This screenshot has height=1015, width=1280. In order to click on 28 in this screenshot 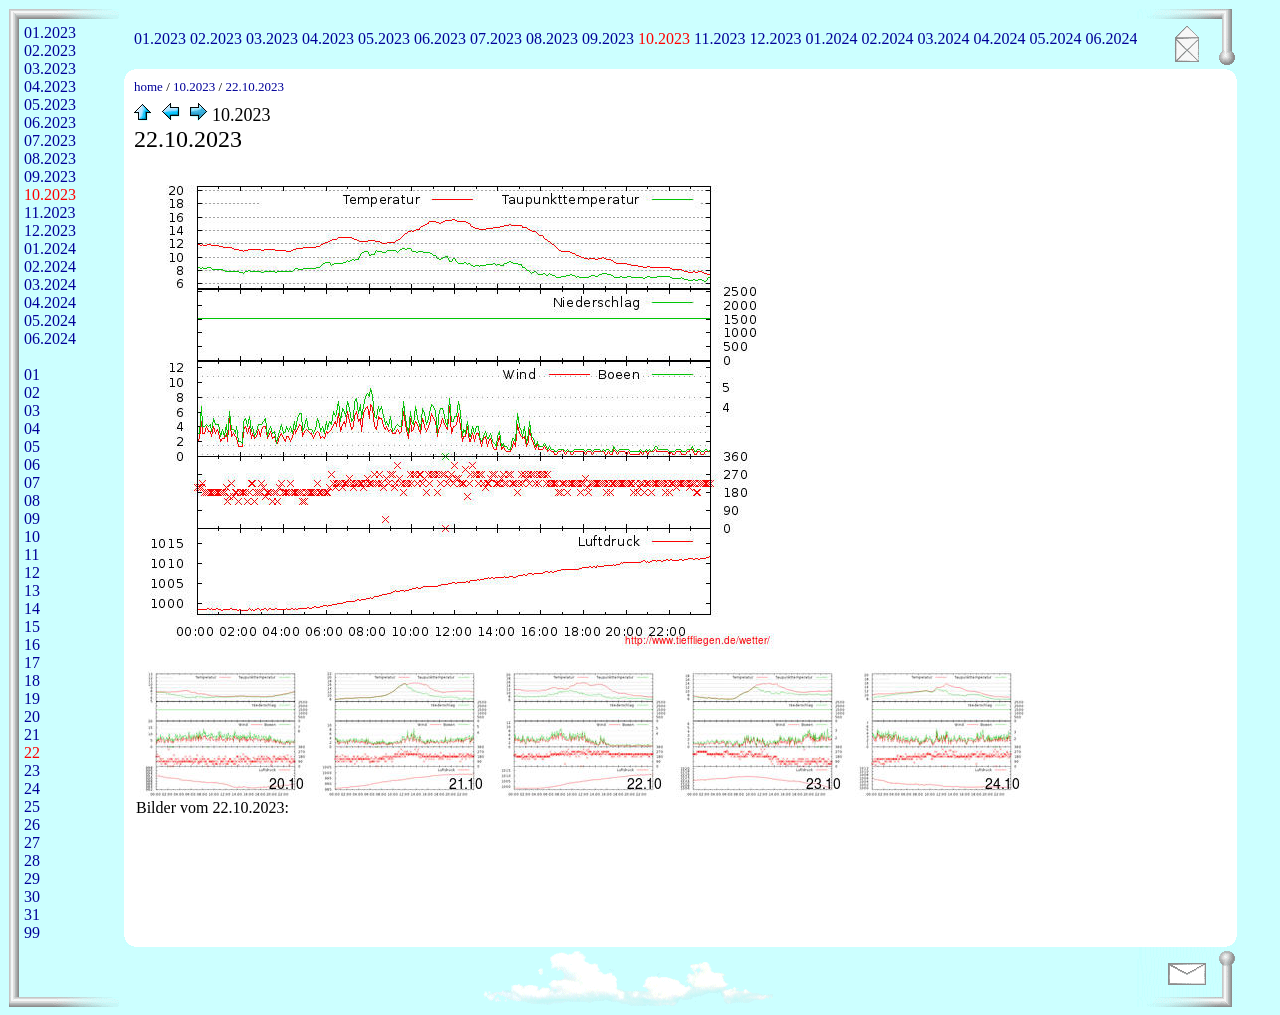, I will do `click(32, 860)`.